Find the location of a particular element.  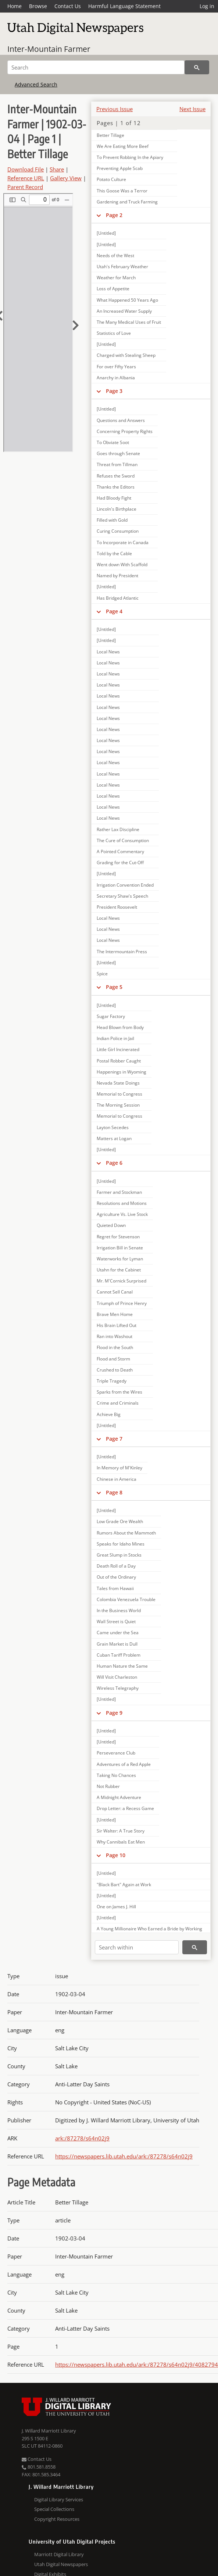

Page 3 is located at coordinates (114, 390).